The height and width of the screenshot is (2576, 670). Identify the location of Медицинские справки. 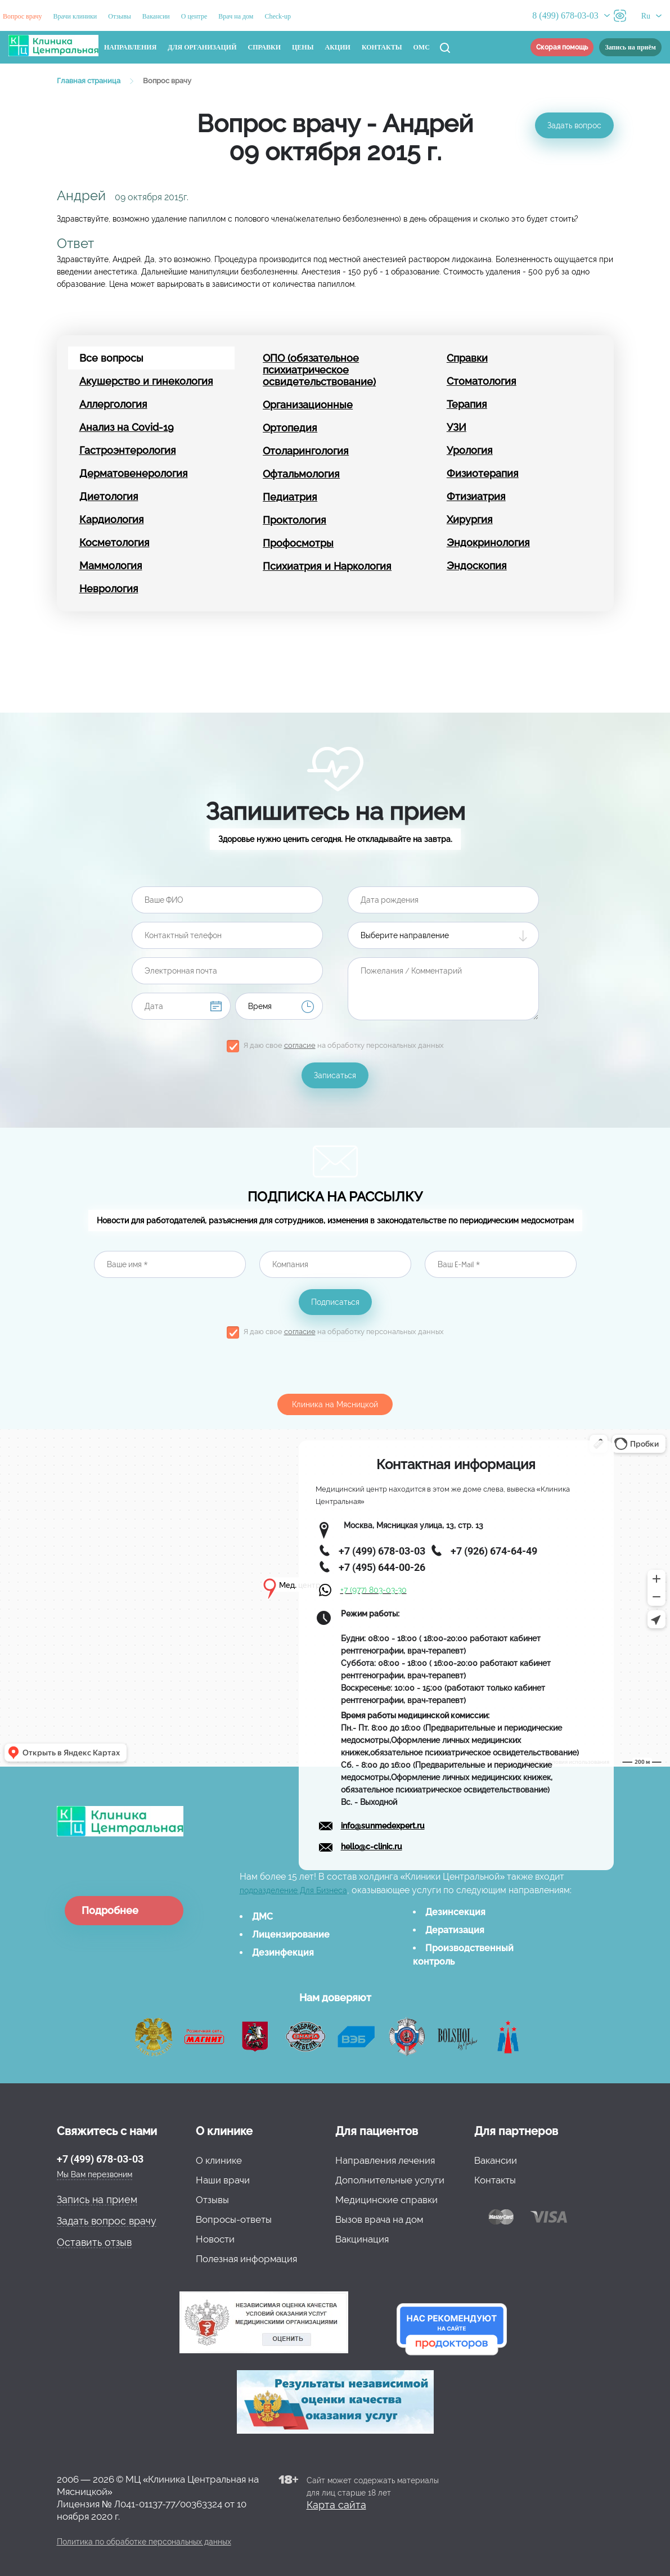
(386, 2199).